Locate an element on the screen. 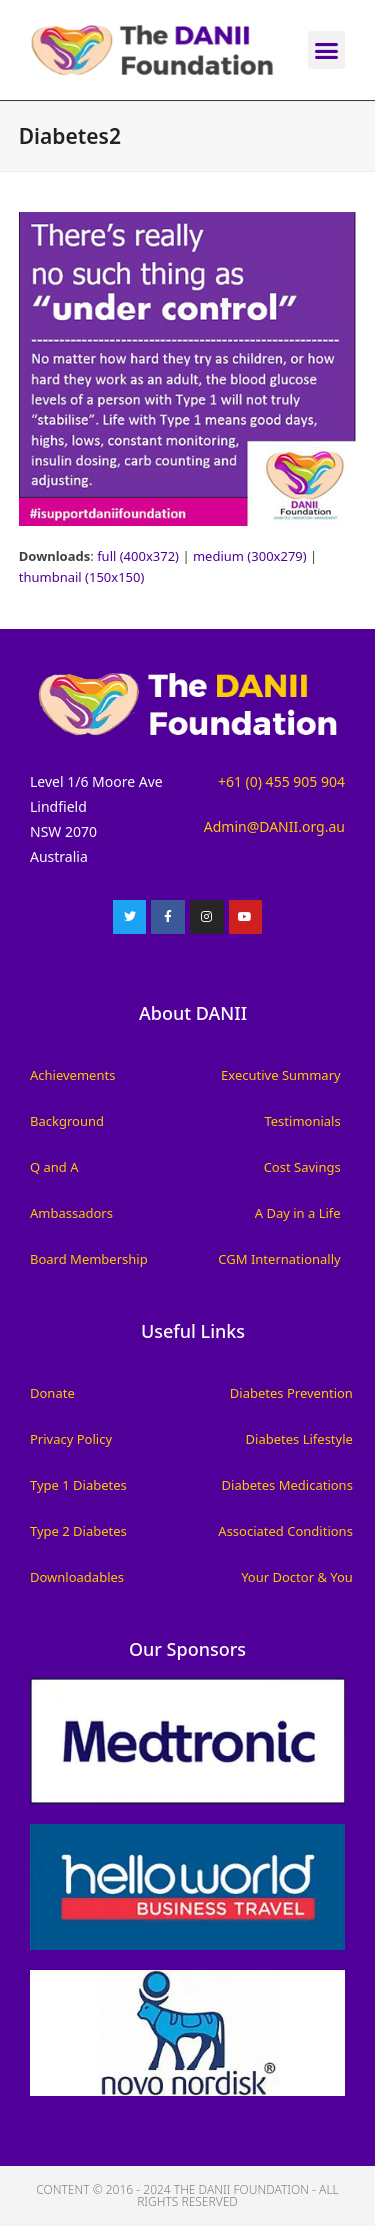 The width and height of the screenshot is (375, 2226). Testimonials is located at coordinates (302, 1121).